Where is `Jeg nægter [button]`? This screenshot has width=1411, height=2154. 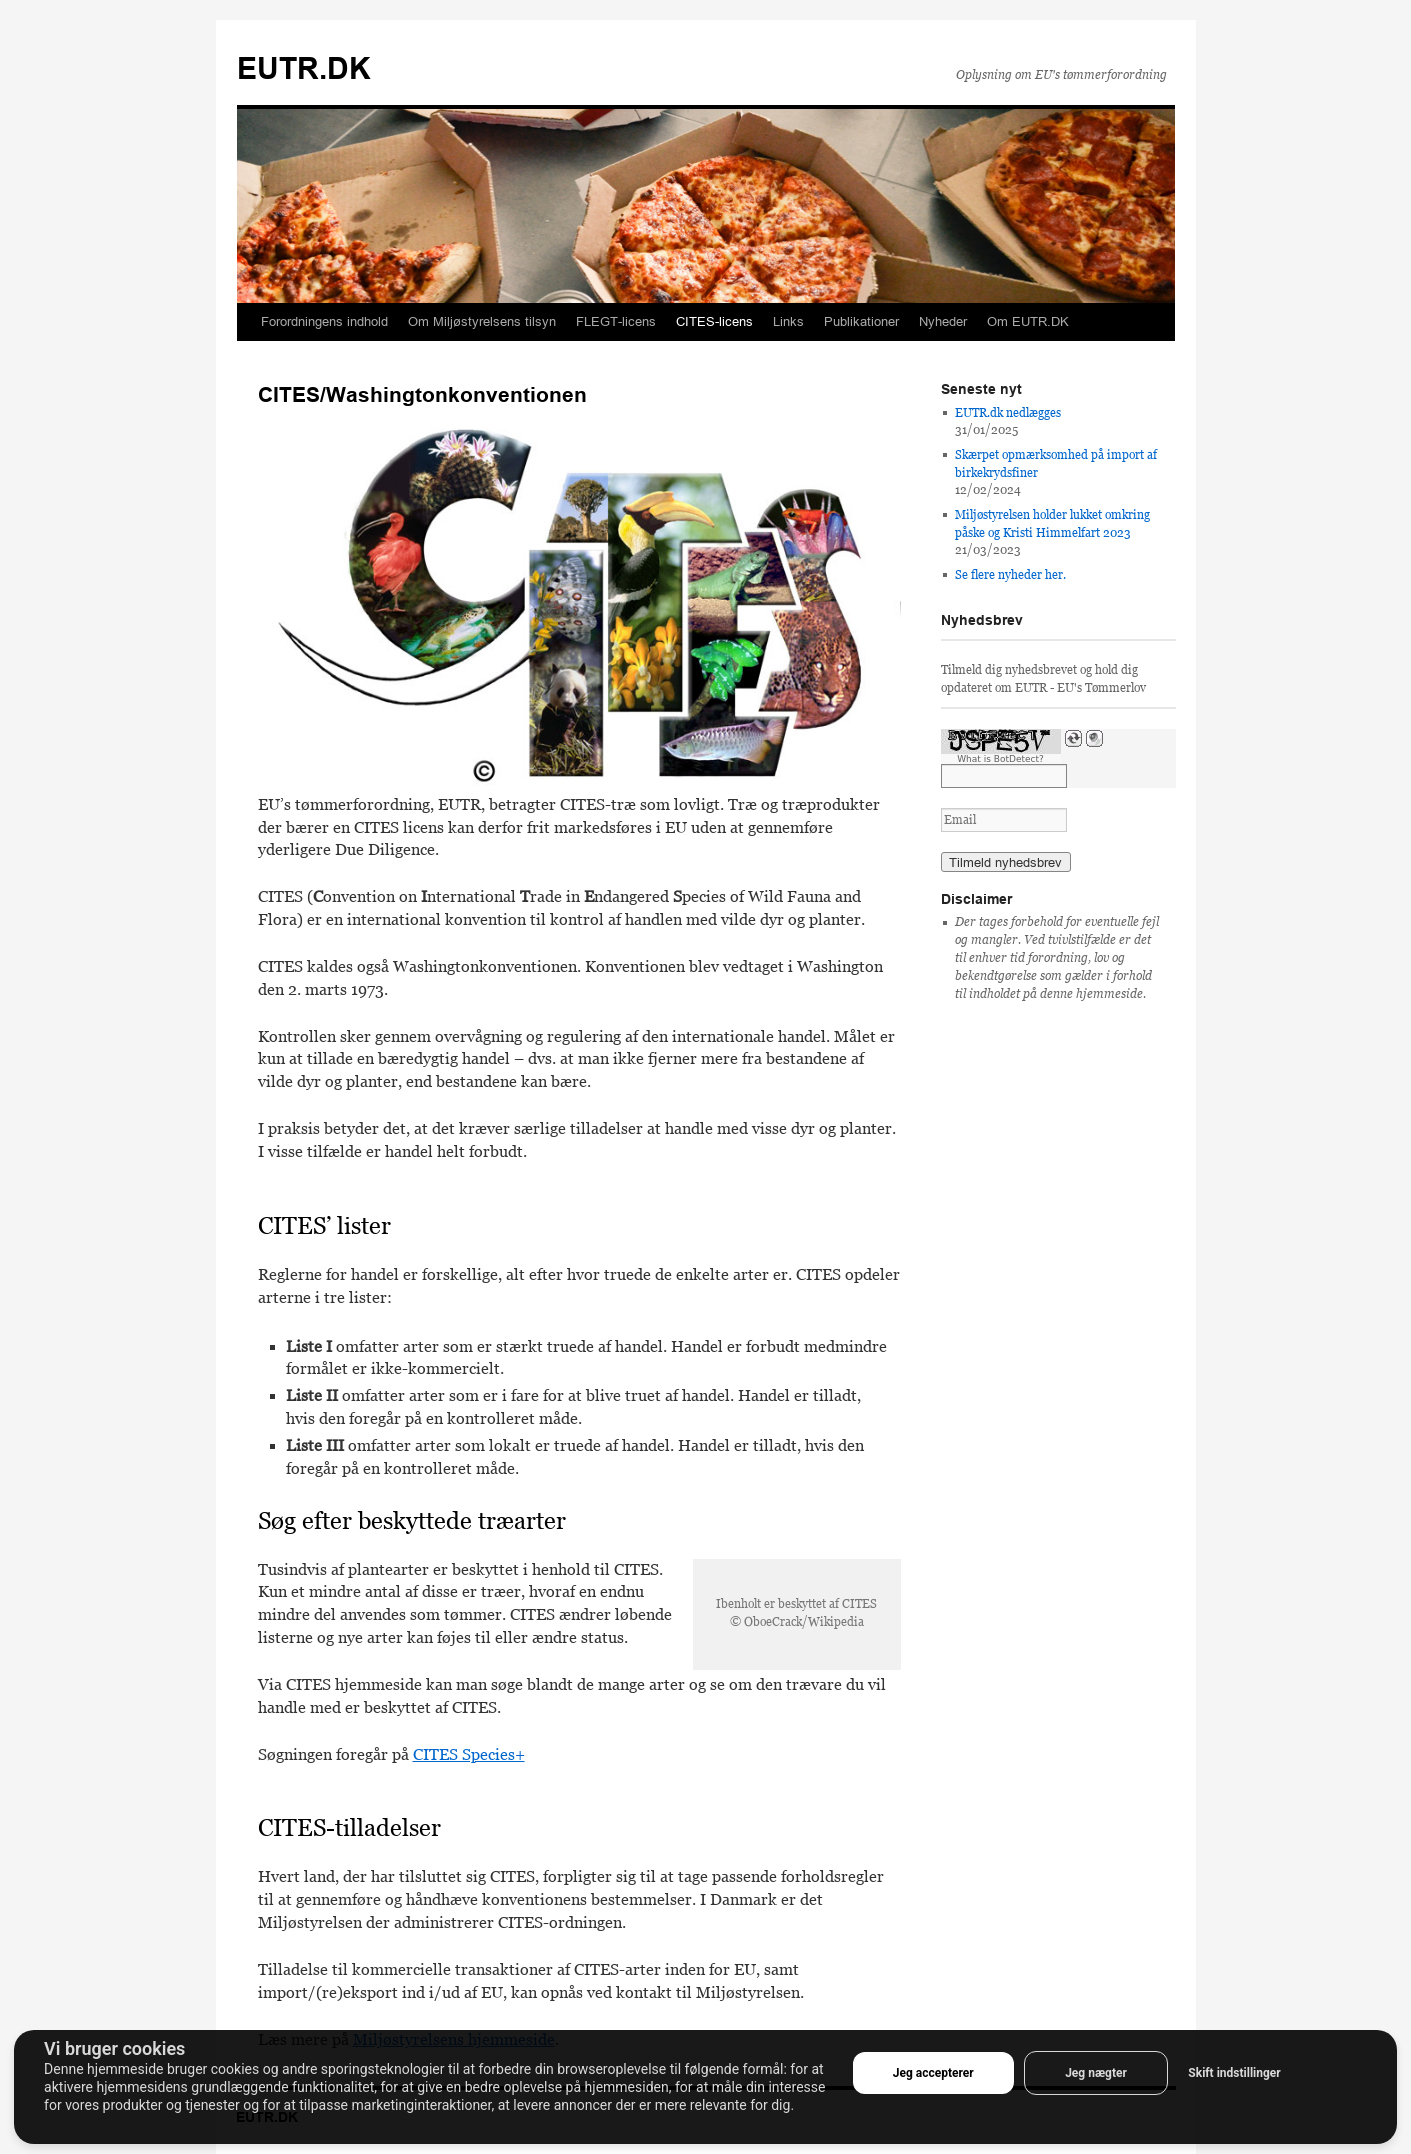 Jeg nægter [button] is located at coordinates (1096, 2073).